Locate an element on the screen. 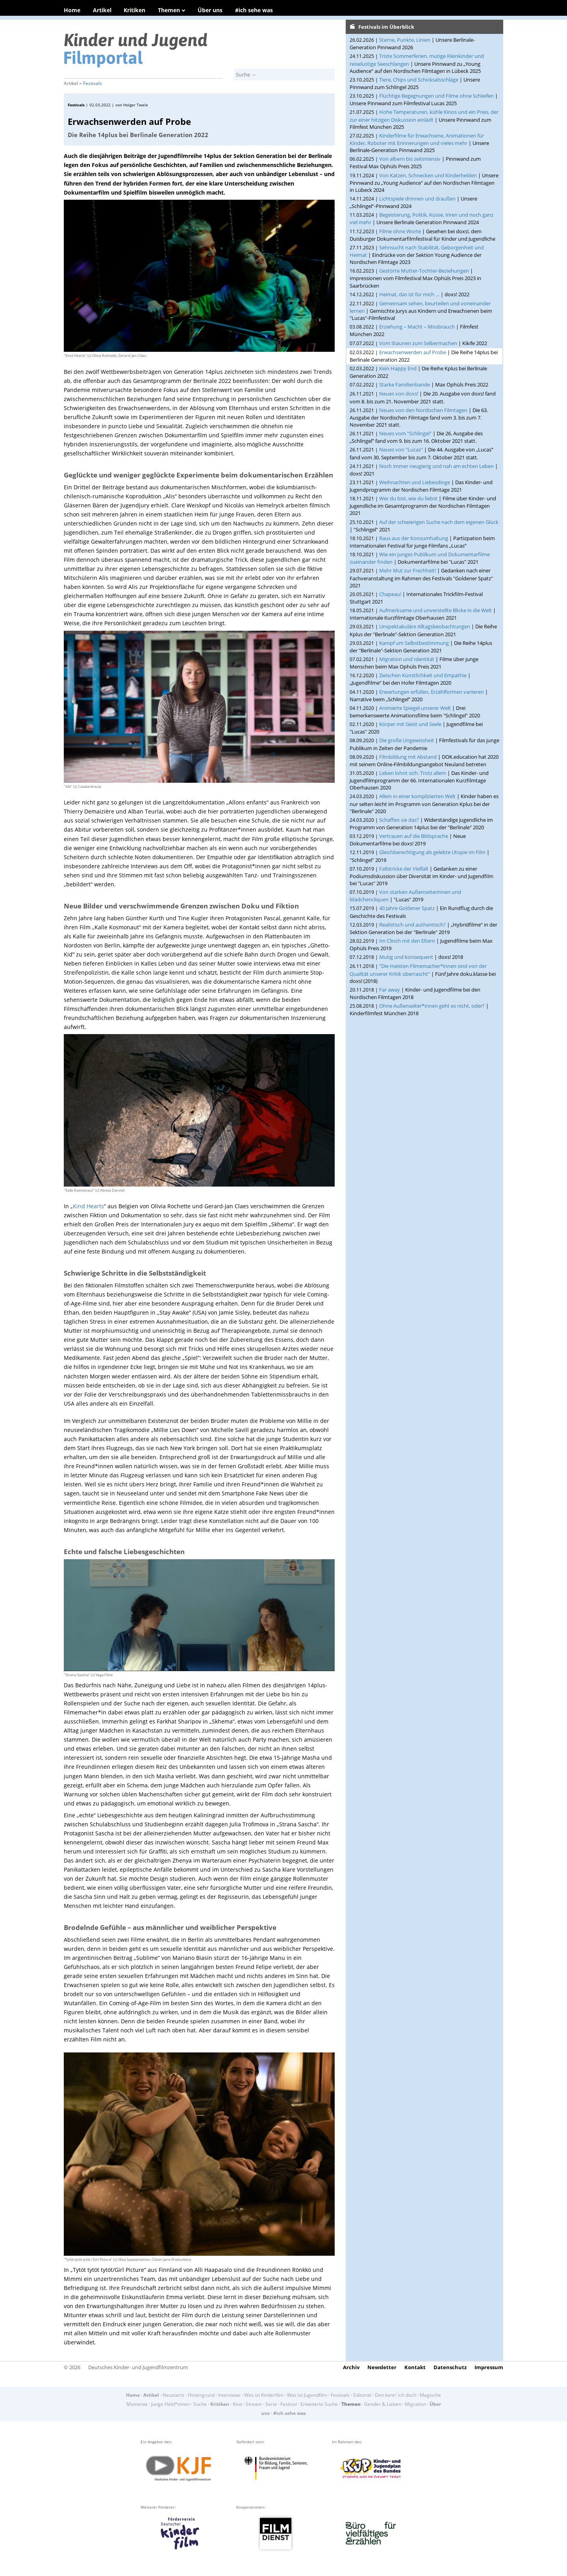 The width and height of the screenshot is (567, 2576). Filme ohne Worte is located at coordinates (400, 231).